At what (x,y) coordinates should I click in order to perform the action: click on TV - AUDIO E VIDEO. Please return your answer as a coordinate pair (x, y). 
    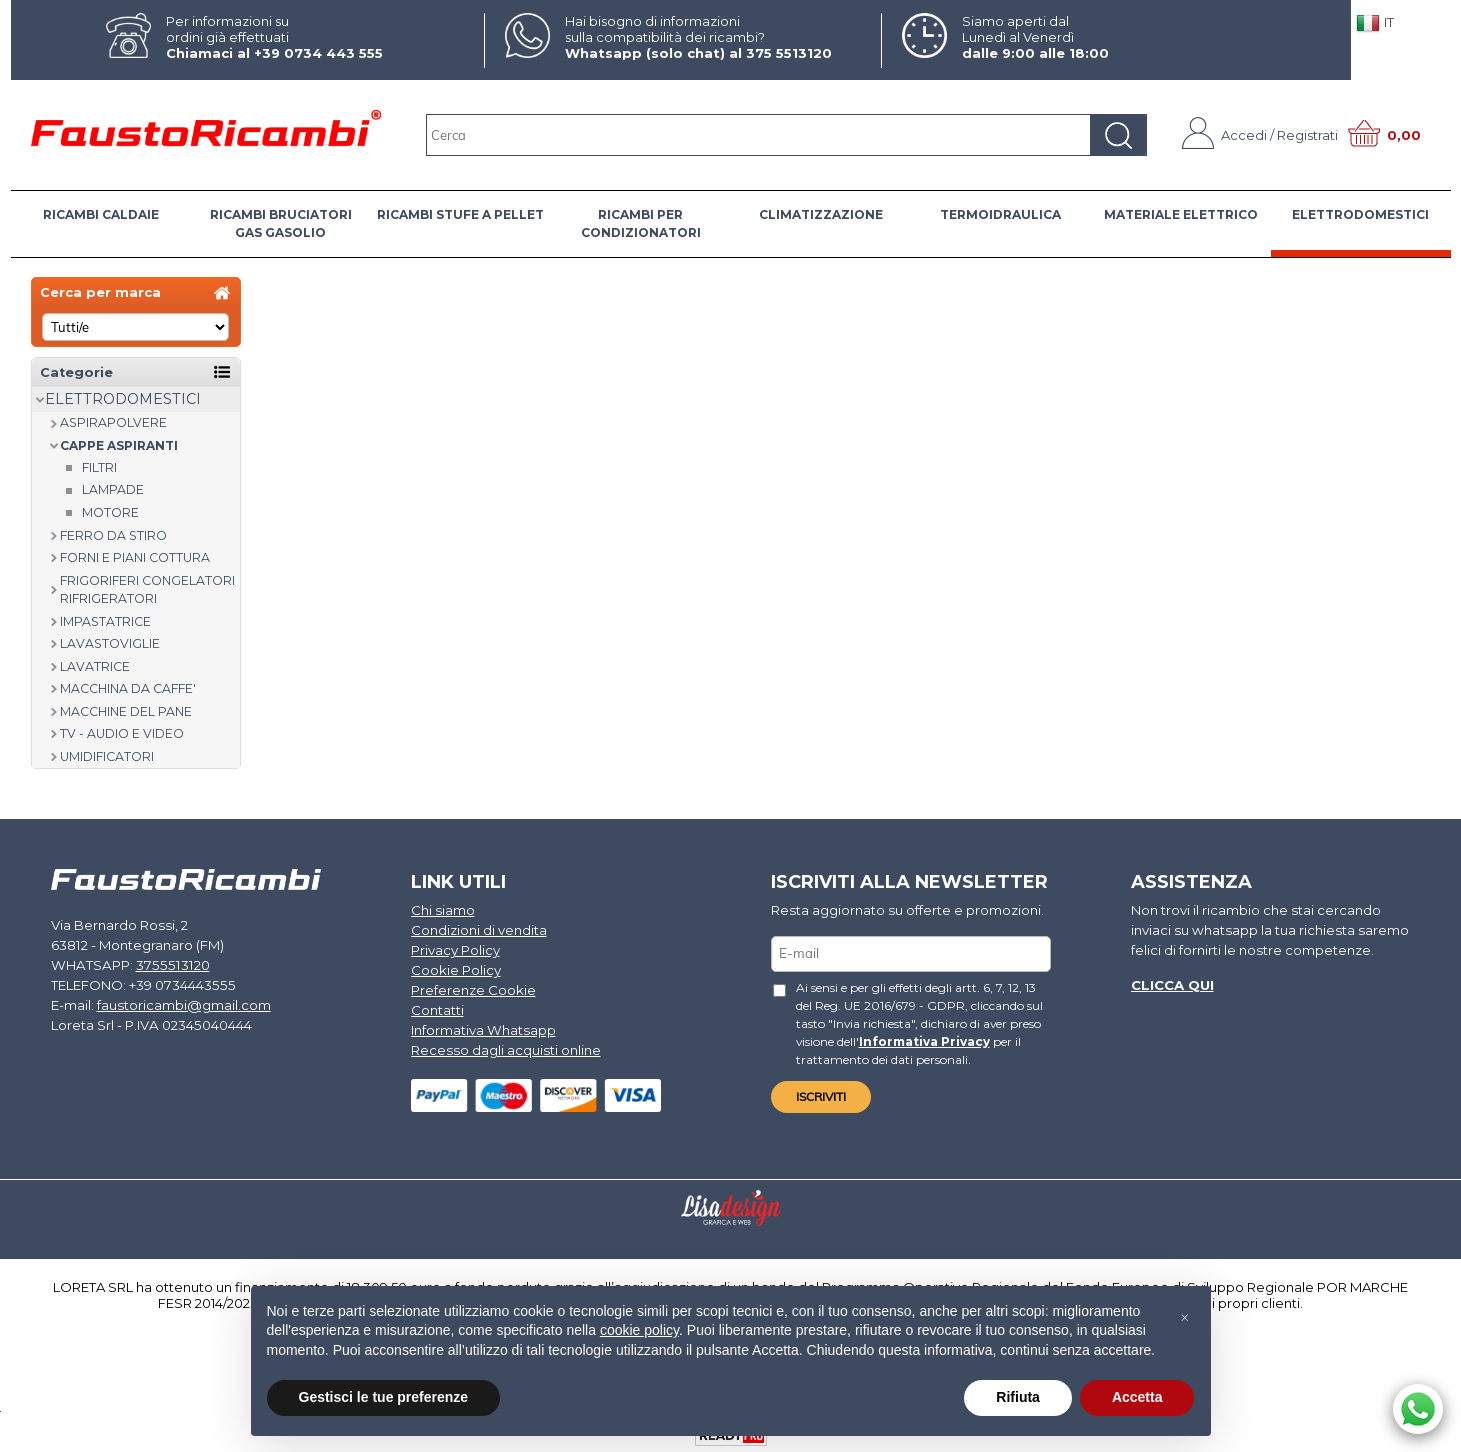
    Looking at the image, I should click on (122, 733).